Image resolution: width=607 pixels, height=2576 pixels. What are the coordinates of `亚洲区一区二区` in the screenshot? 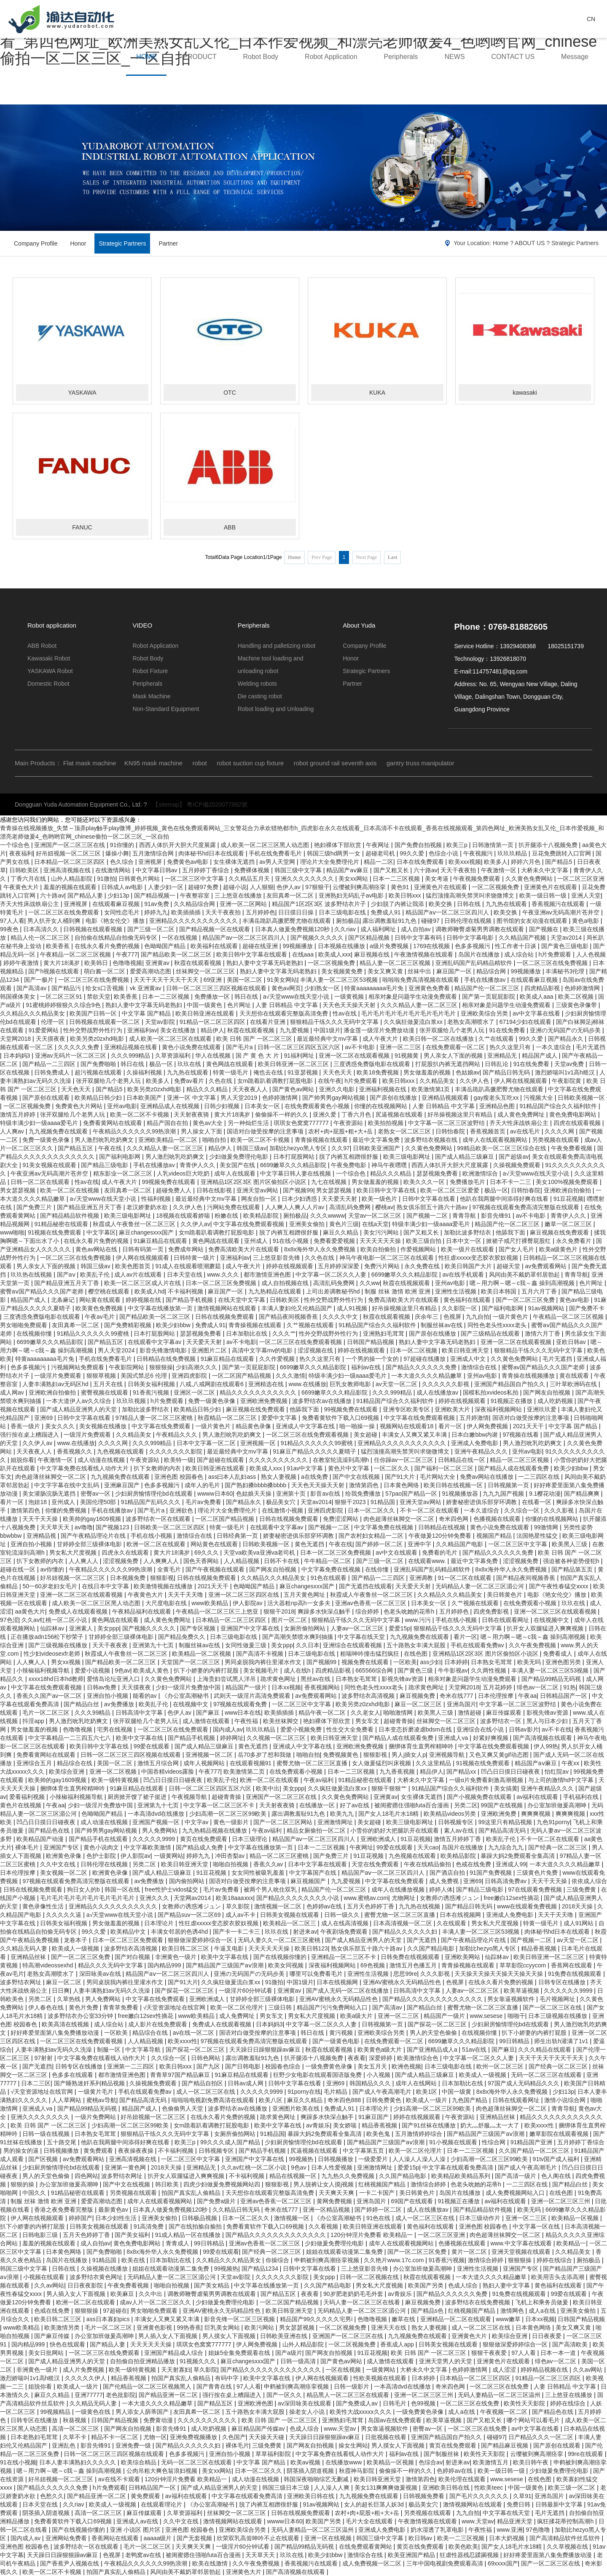 It's located at (195, 1392).